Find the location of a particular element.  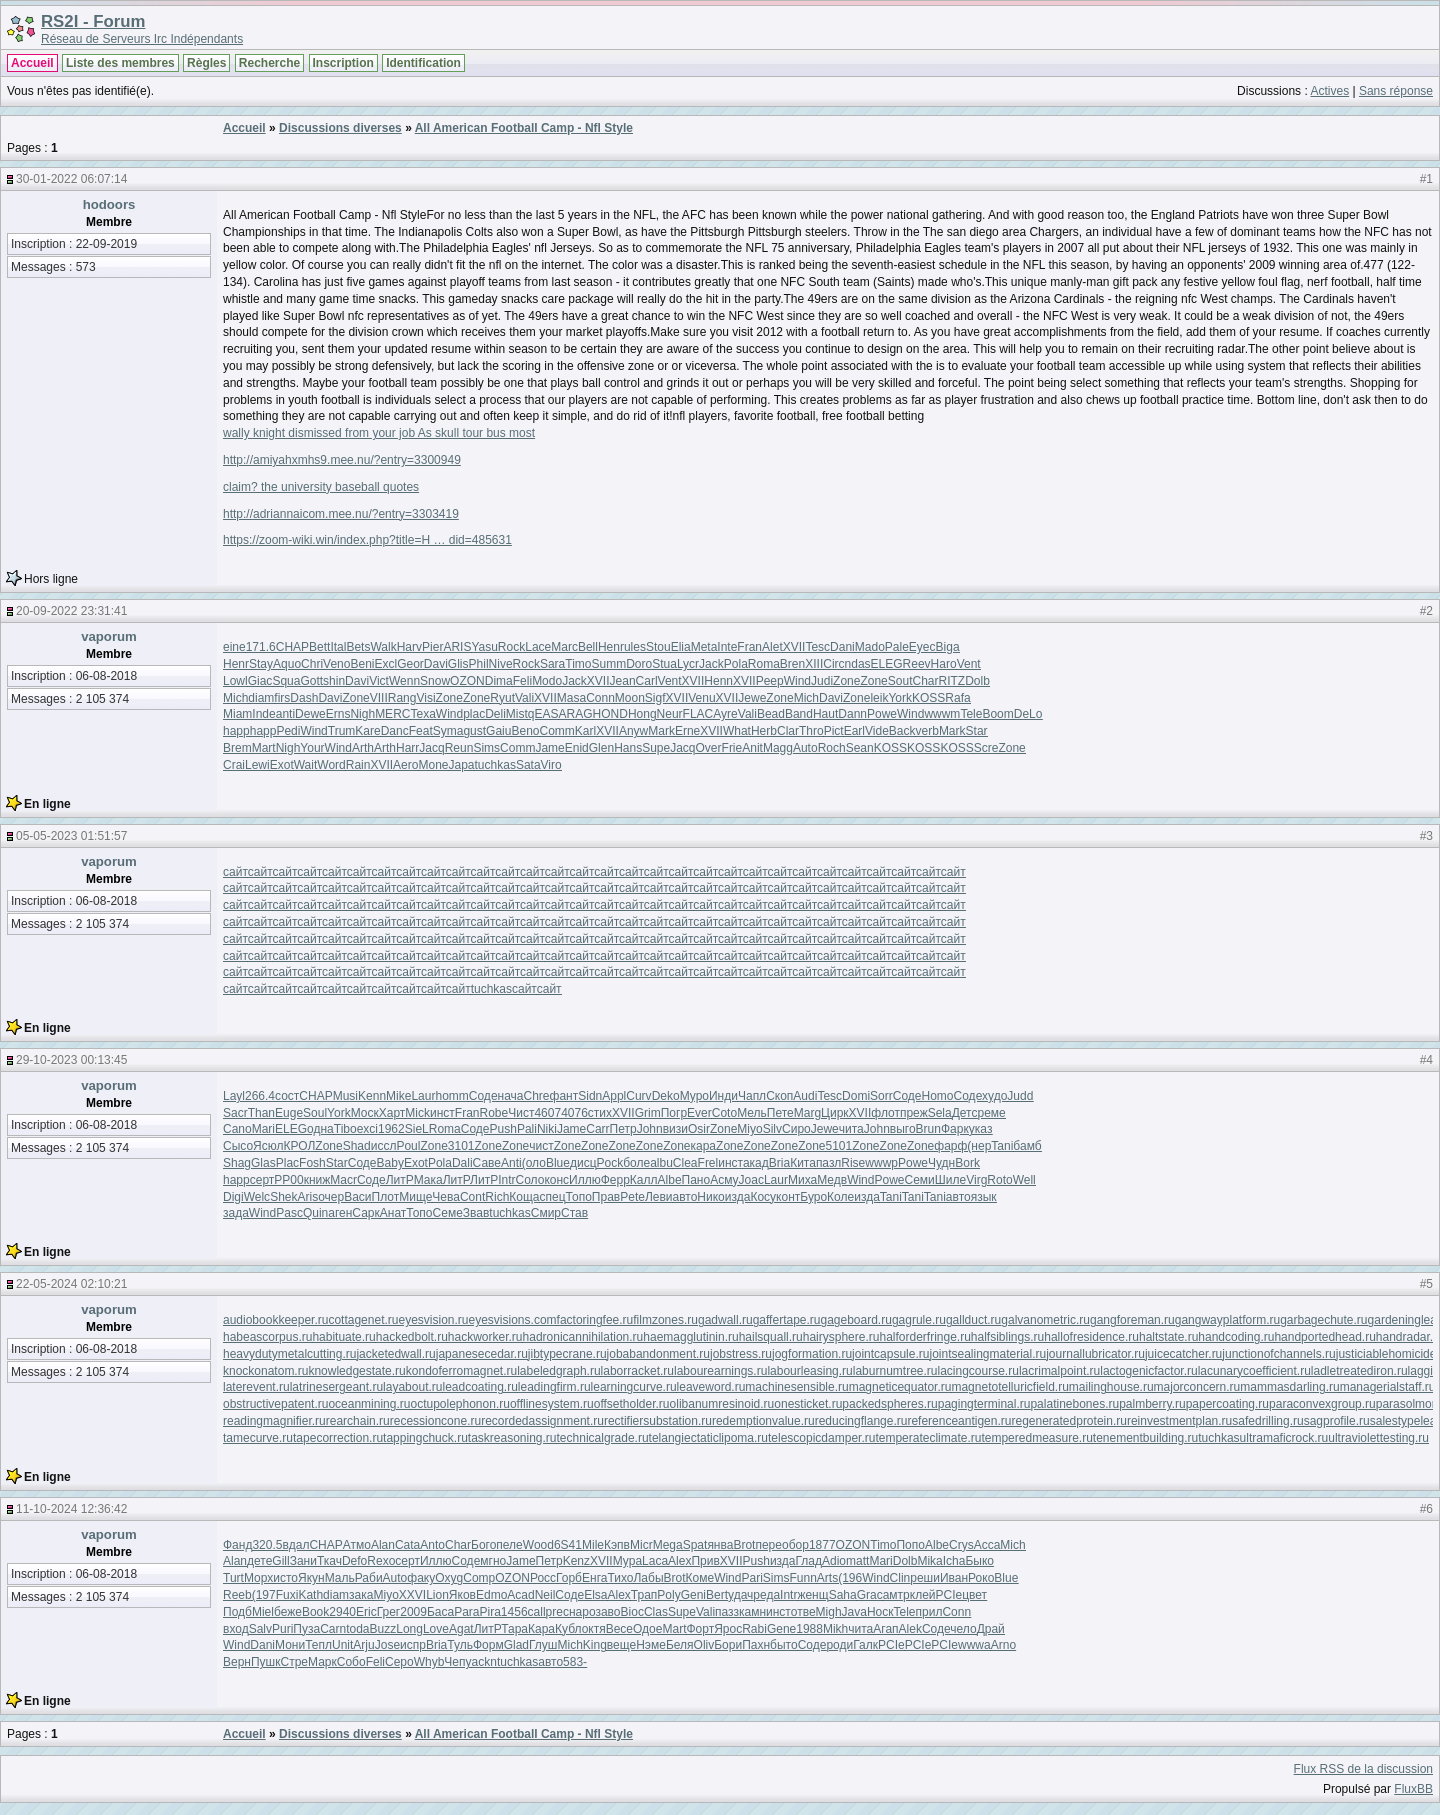

Tesc is located at coordinates (817, 647).